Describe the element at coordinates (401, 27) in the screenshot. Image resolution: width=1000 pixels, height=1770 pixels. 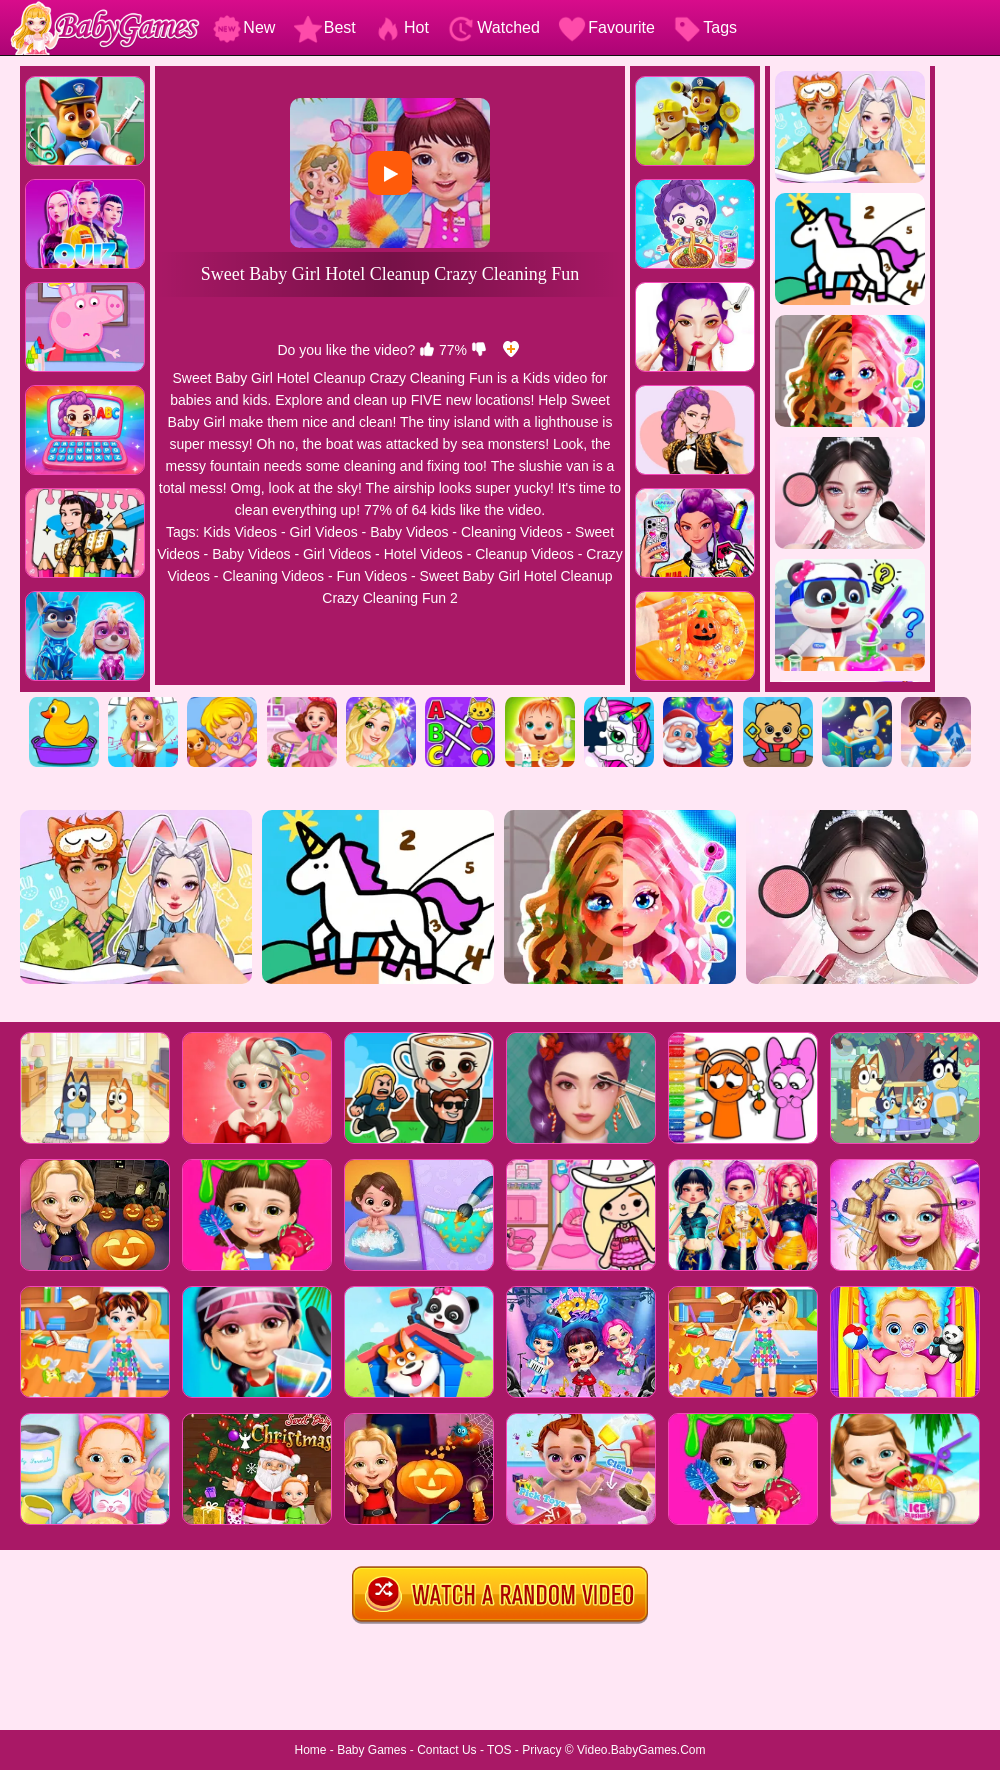
I see `Hot` at that location.